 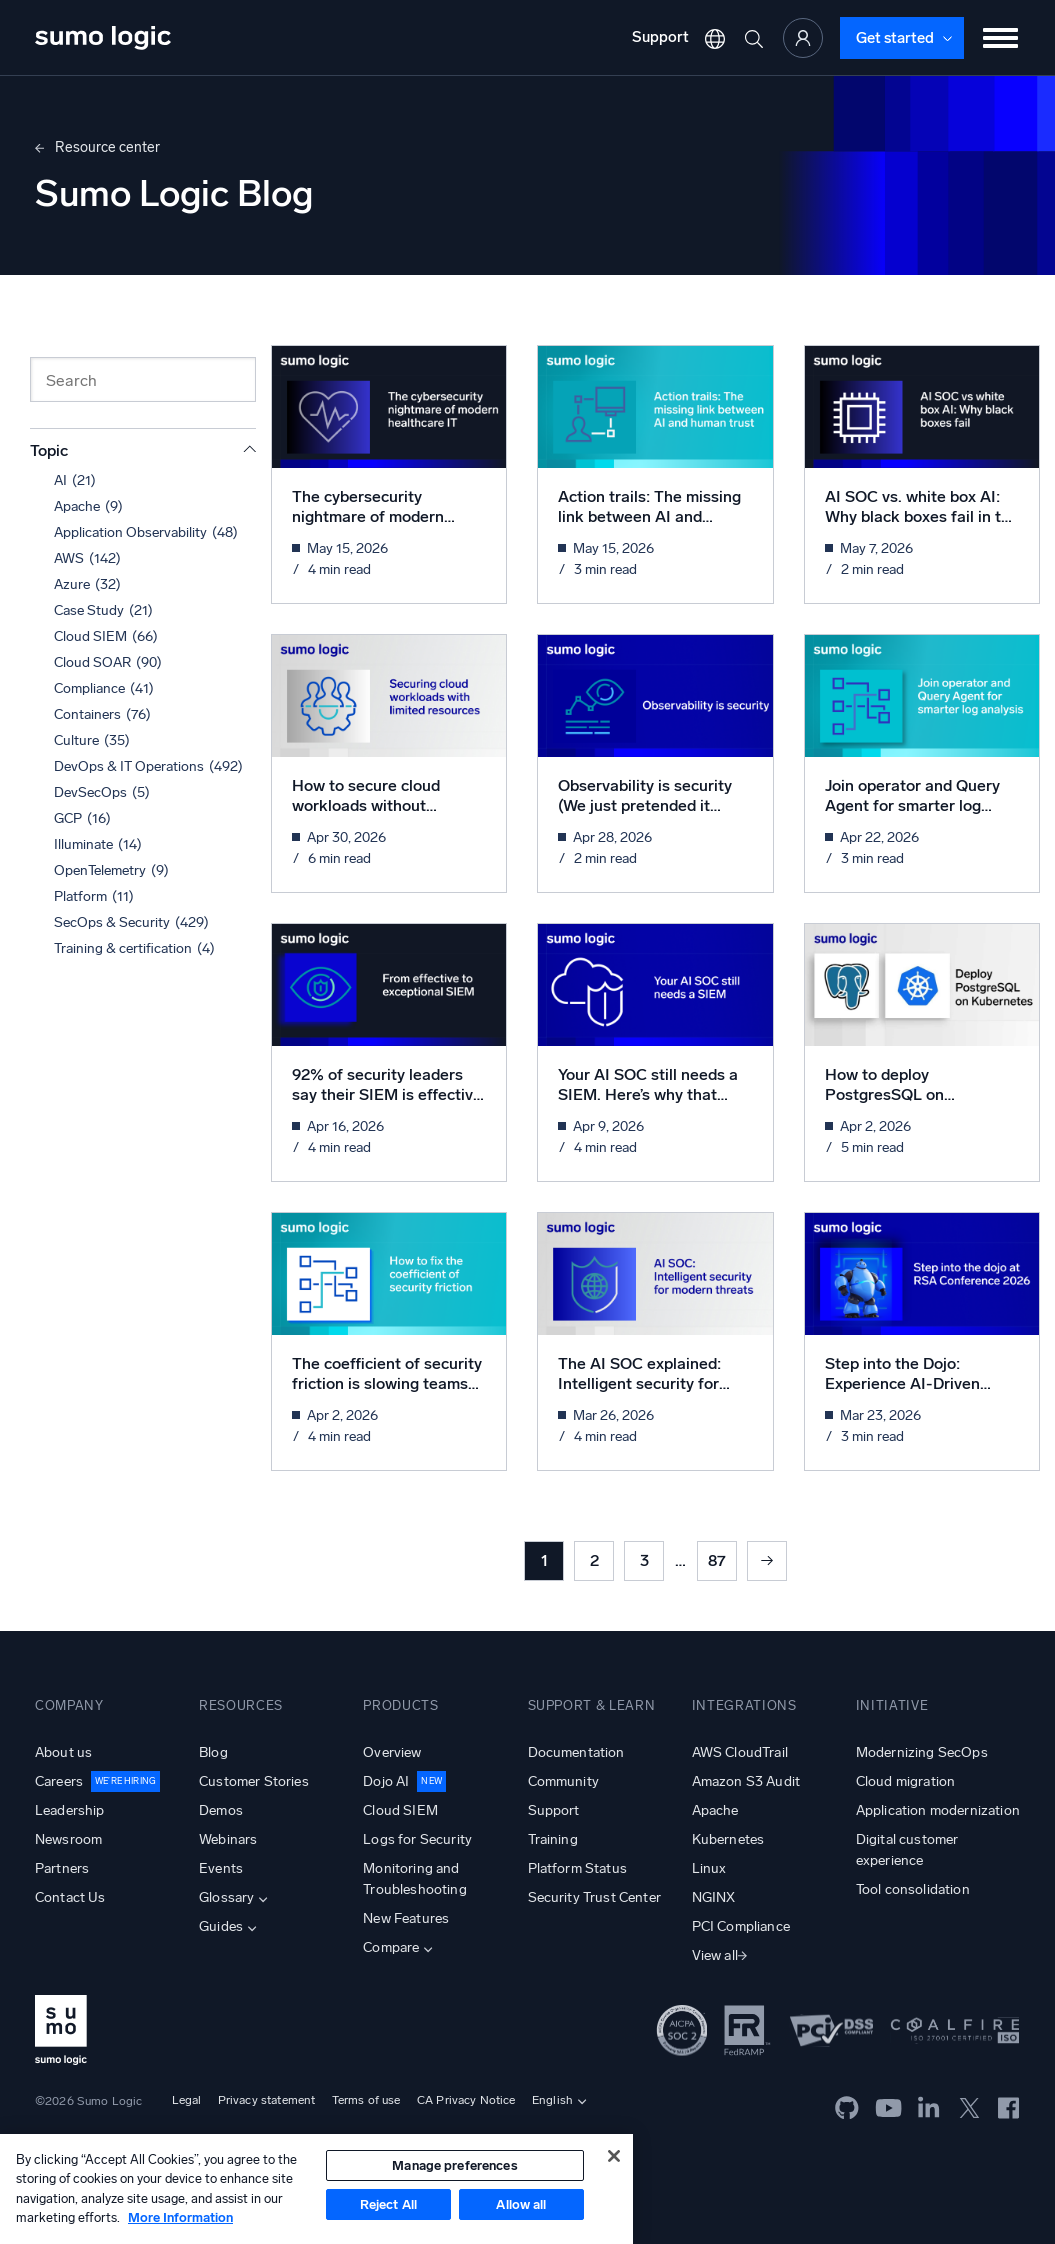 I want to click on Legal, so click(x=187, y=2100).